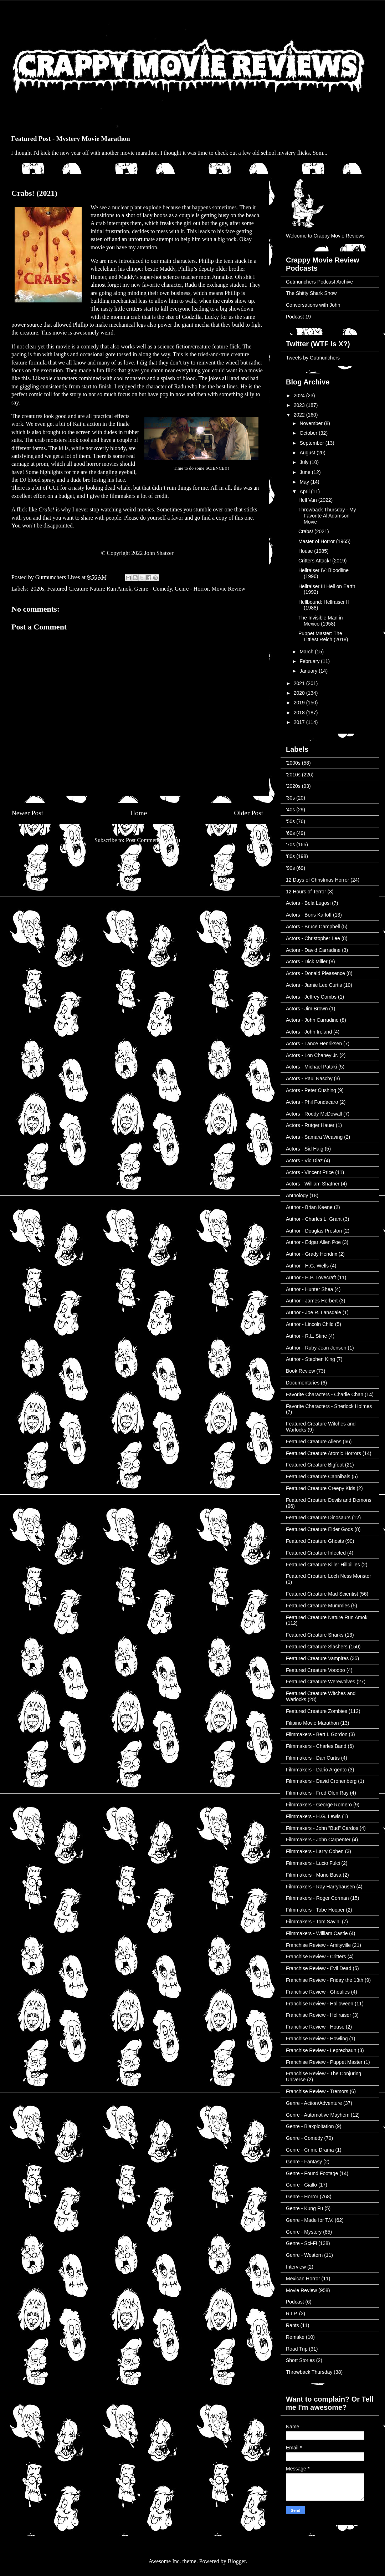 The image size is (385, 2576). What do you see at coordinates (316, 1746) in the screenshot?
I see `Filmmakers - Charles Band` at bounding box center [316, 1746].